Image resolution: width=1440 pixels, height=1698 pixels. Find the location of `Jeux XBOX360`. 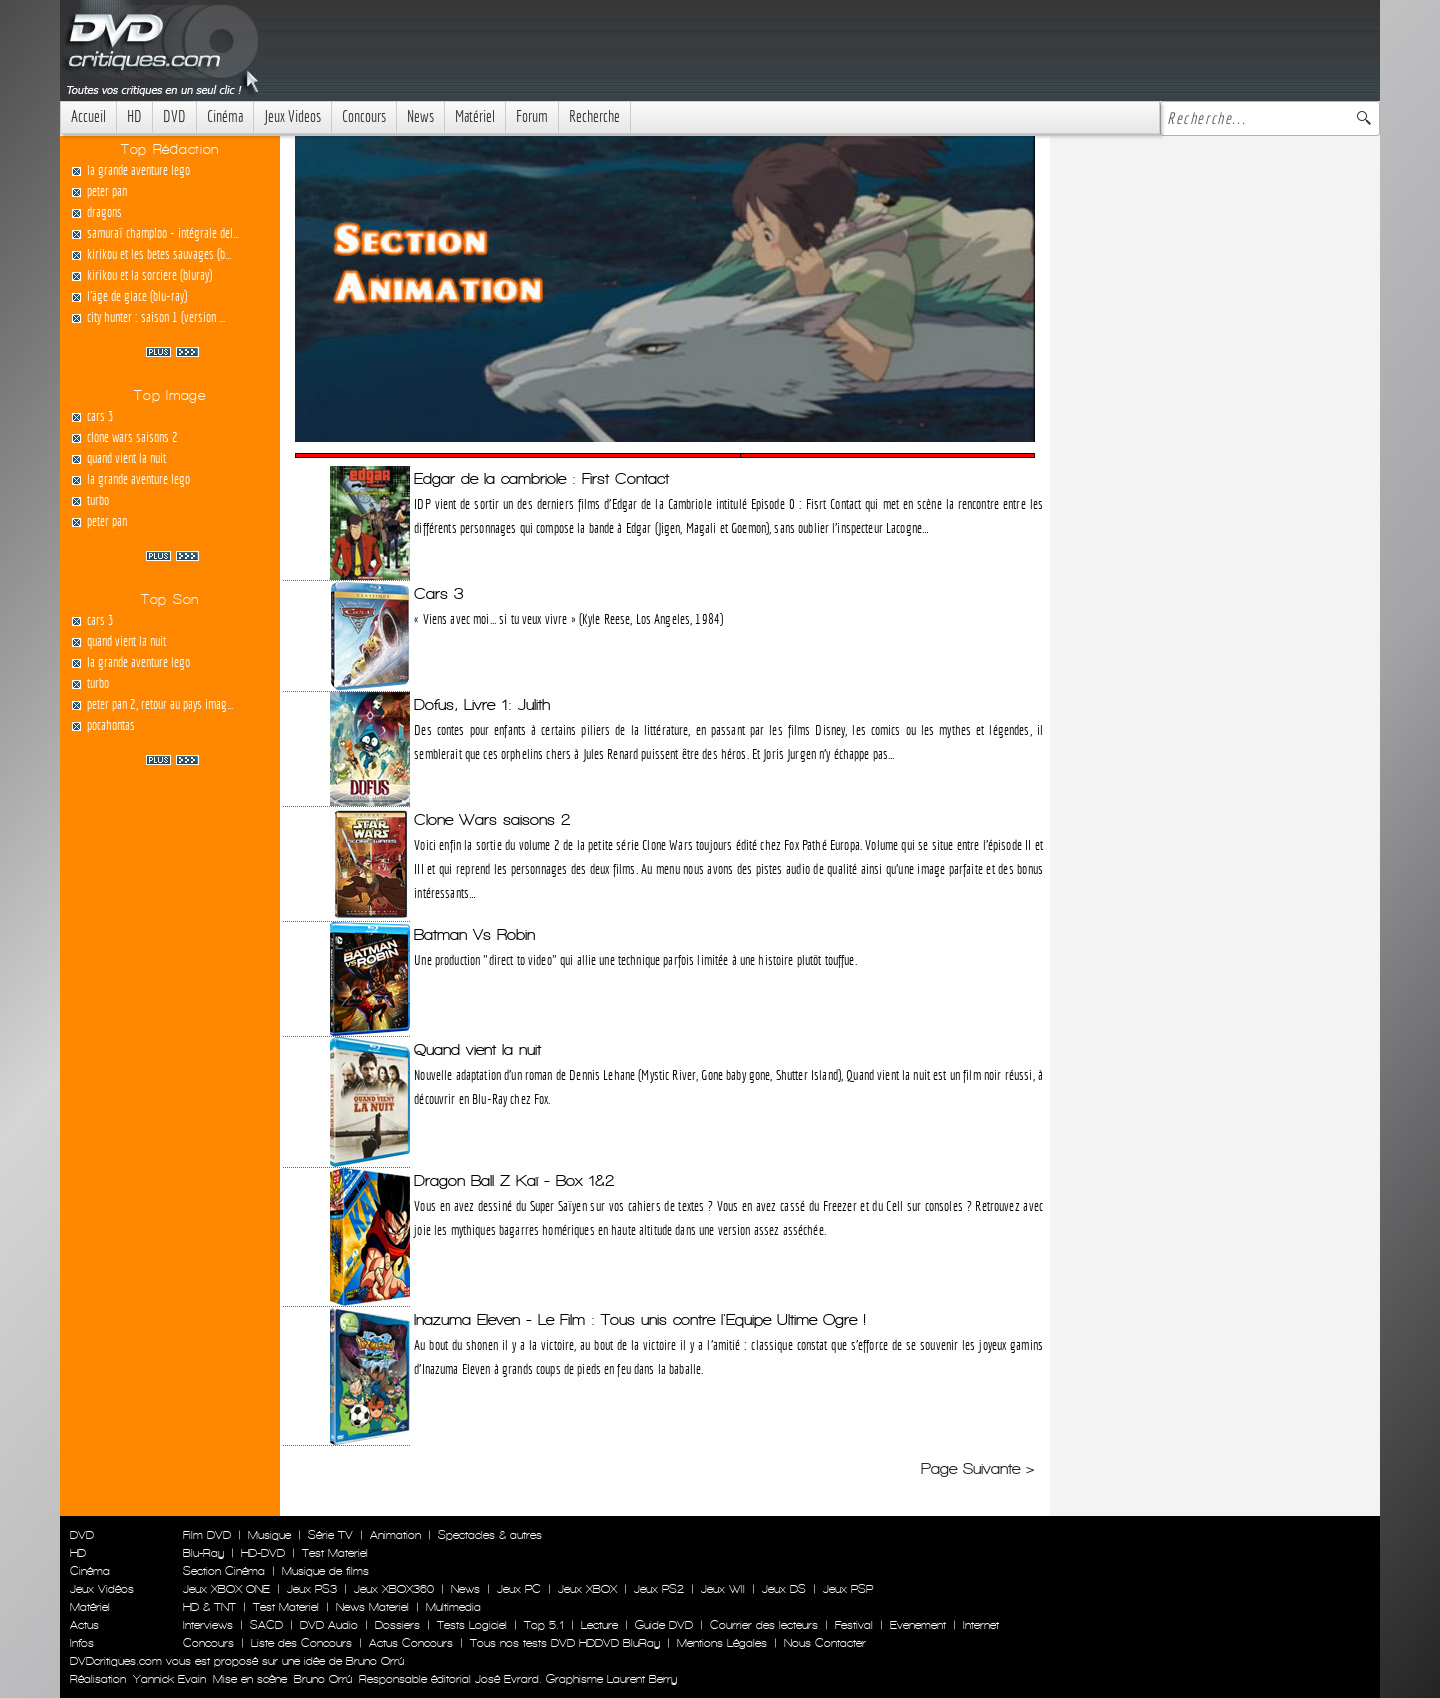

Jeux XBOX360 is located at coordinates (394, 1589).